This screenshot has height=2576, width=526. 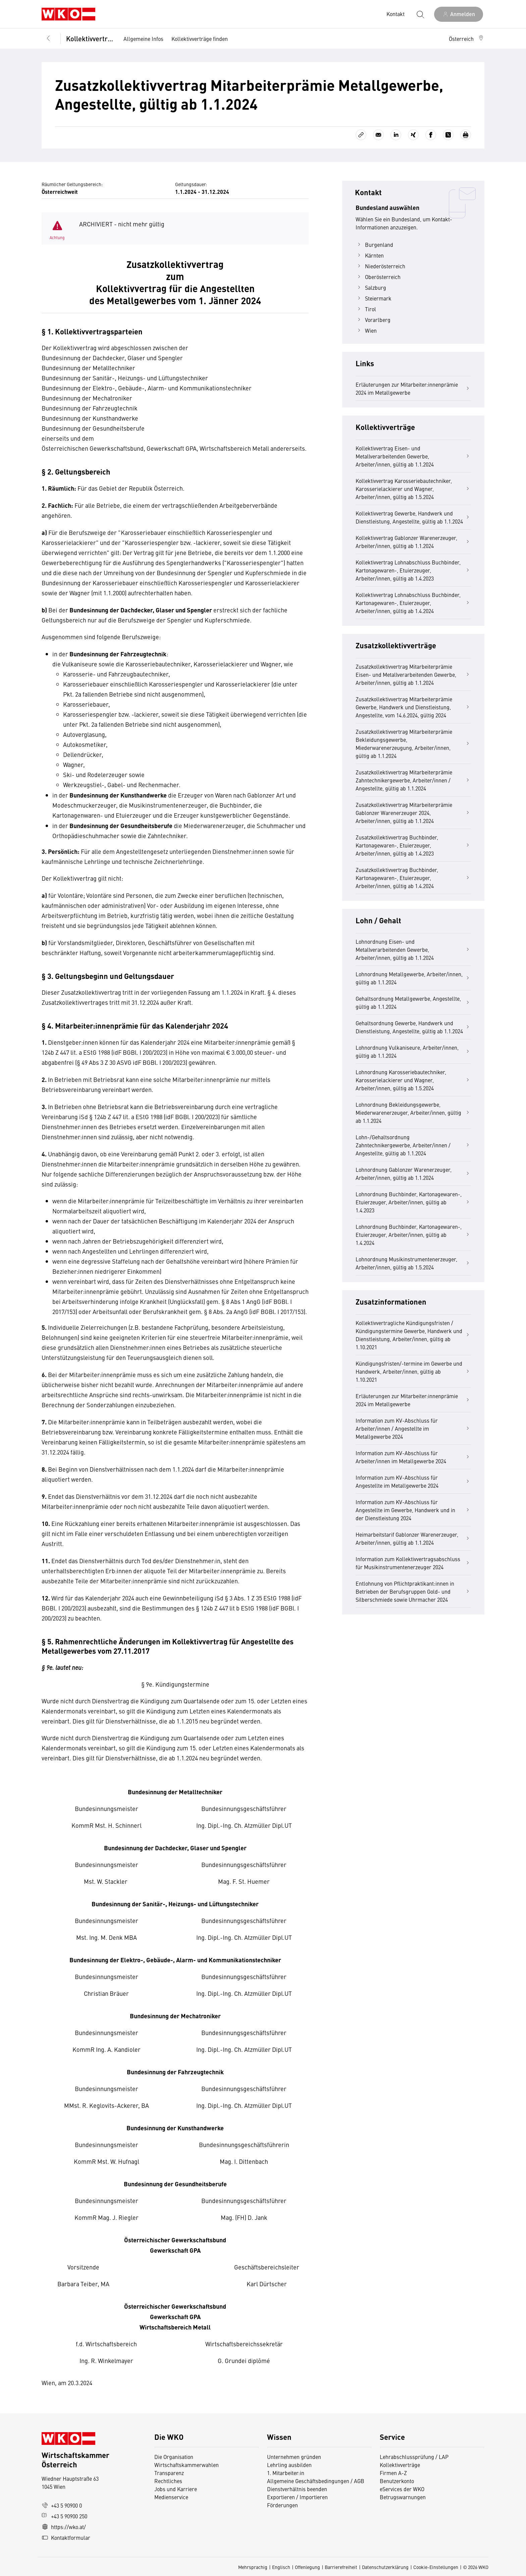 What do you see at coordinates (289, 2464) in the screenshot?
I see `Lehrling ausbilden` at bounding box center [289, 2464].